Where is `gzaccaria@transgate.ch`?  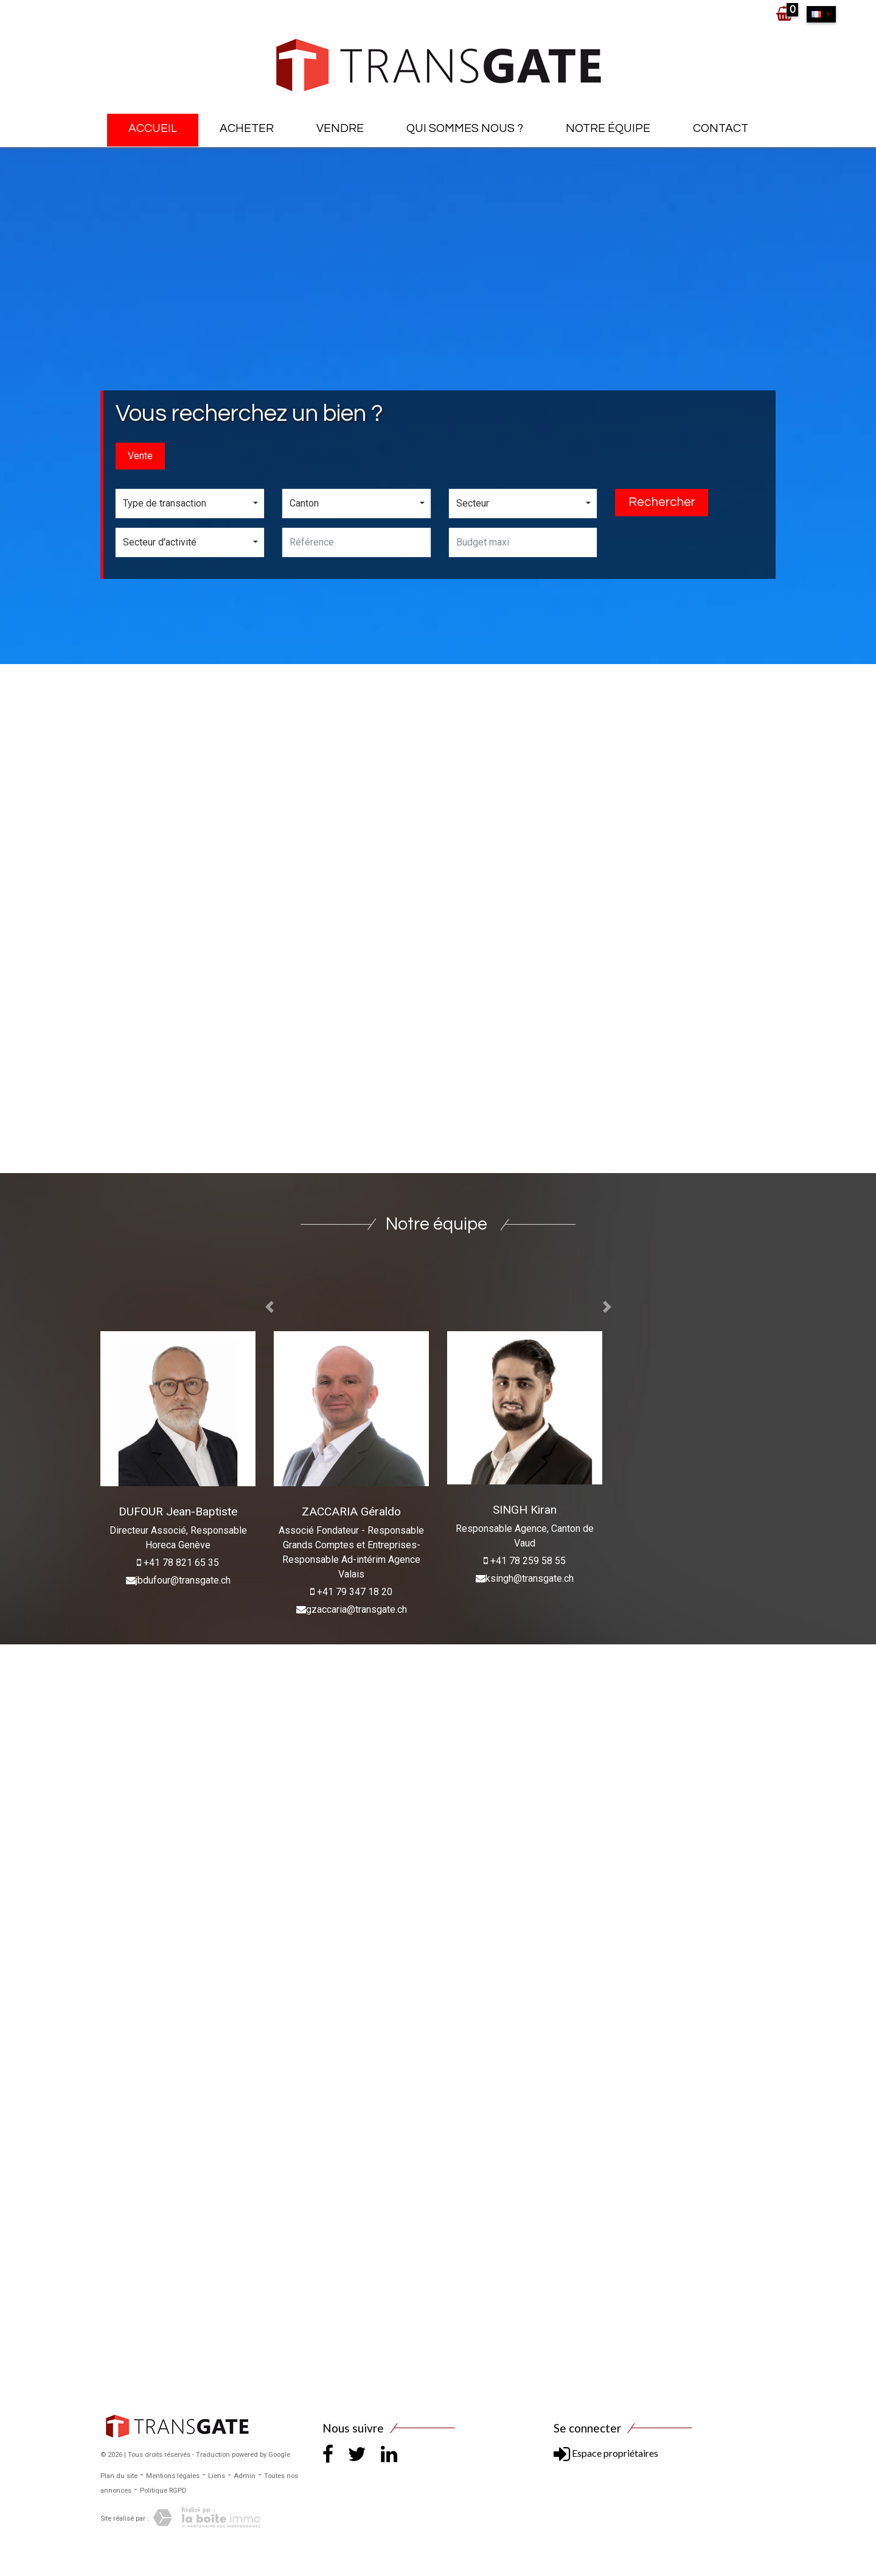
gzaccaria@transgate.ch is located at coordinates (356, 1609).